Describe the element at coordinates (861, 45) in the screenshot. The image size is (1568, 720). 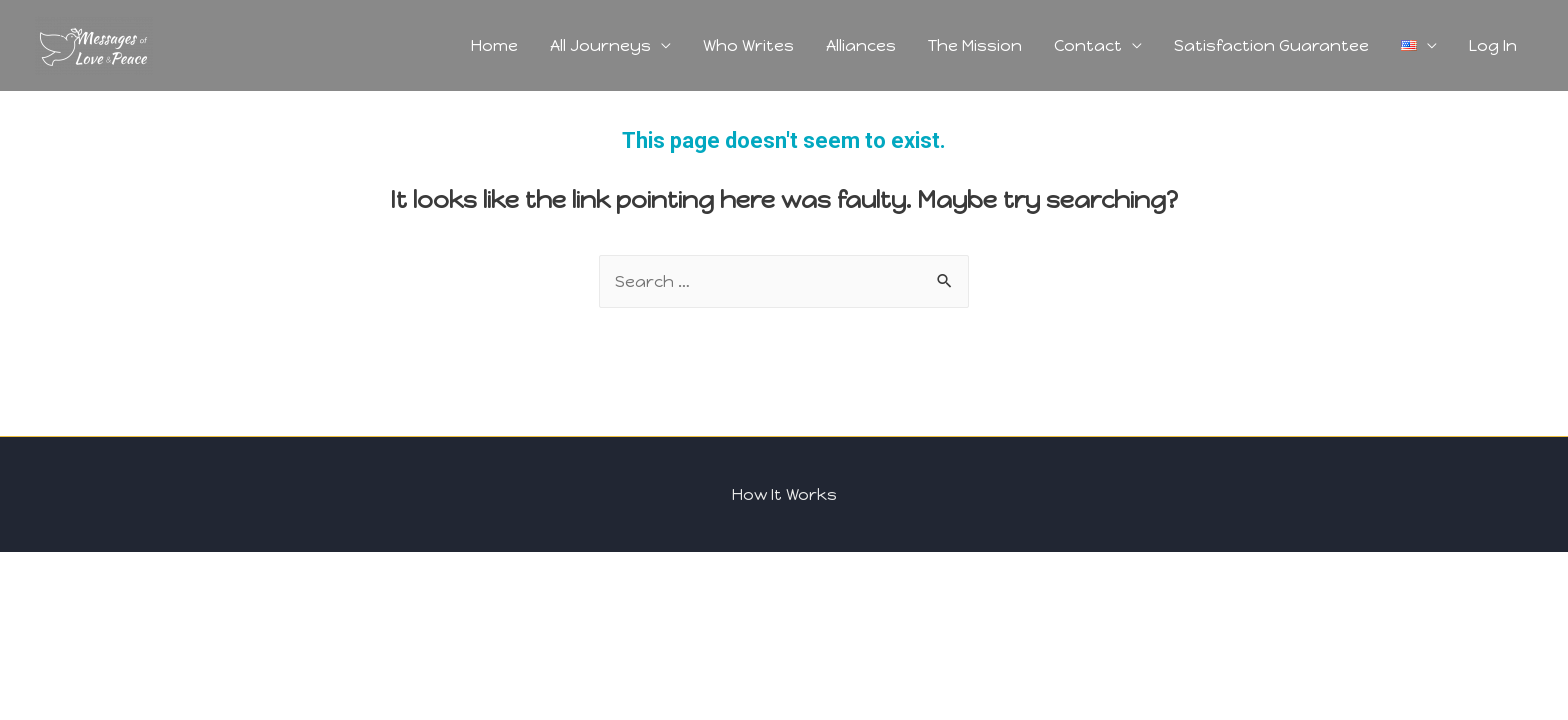
I see `Alliances` at that location.